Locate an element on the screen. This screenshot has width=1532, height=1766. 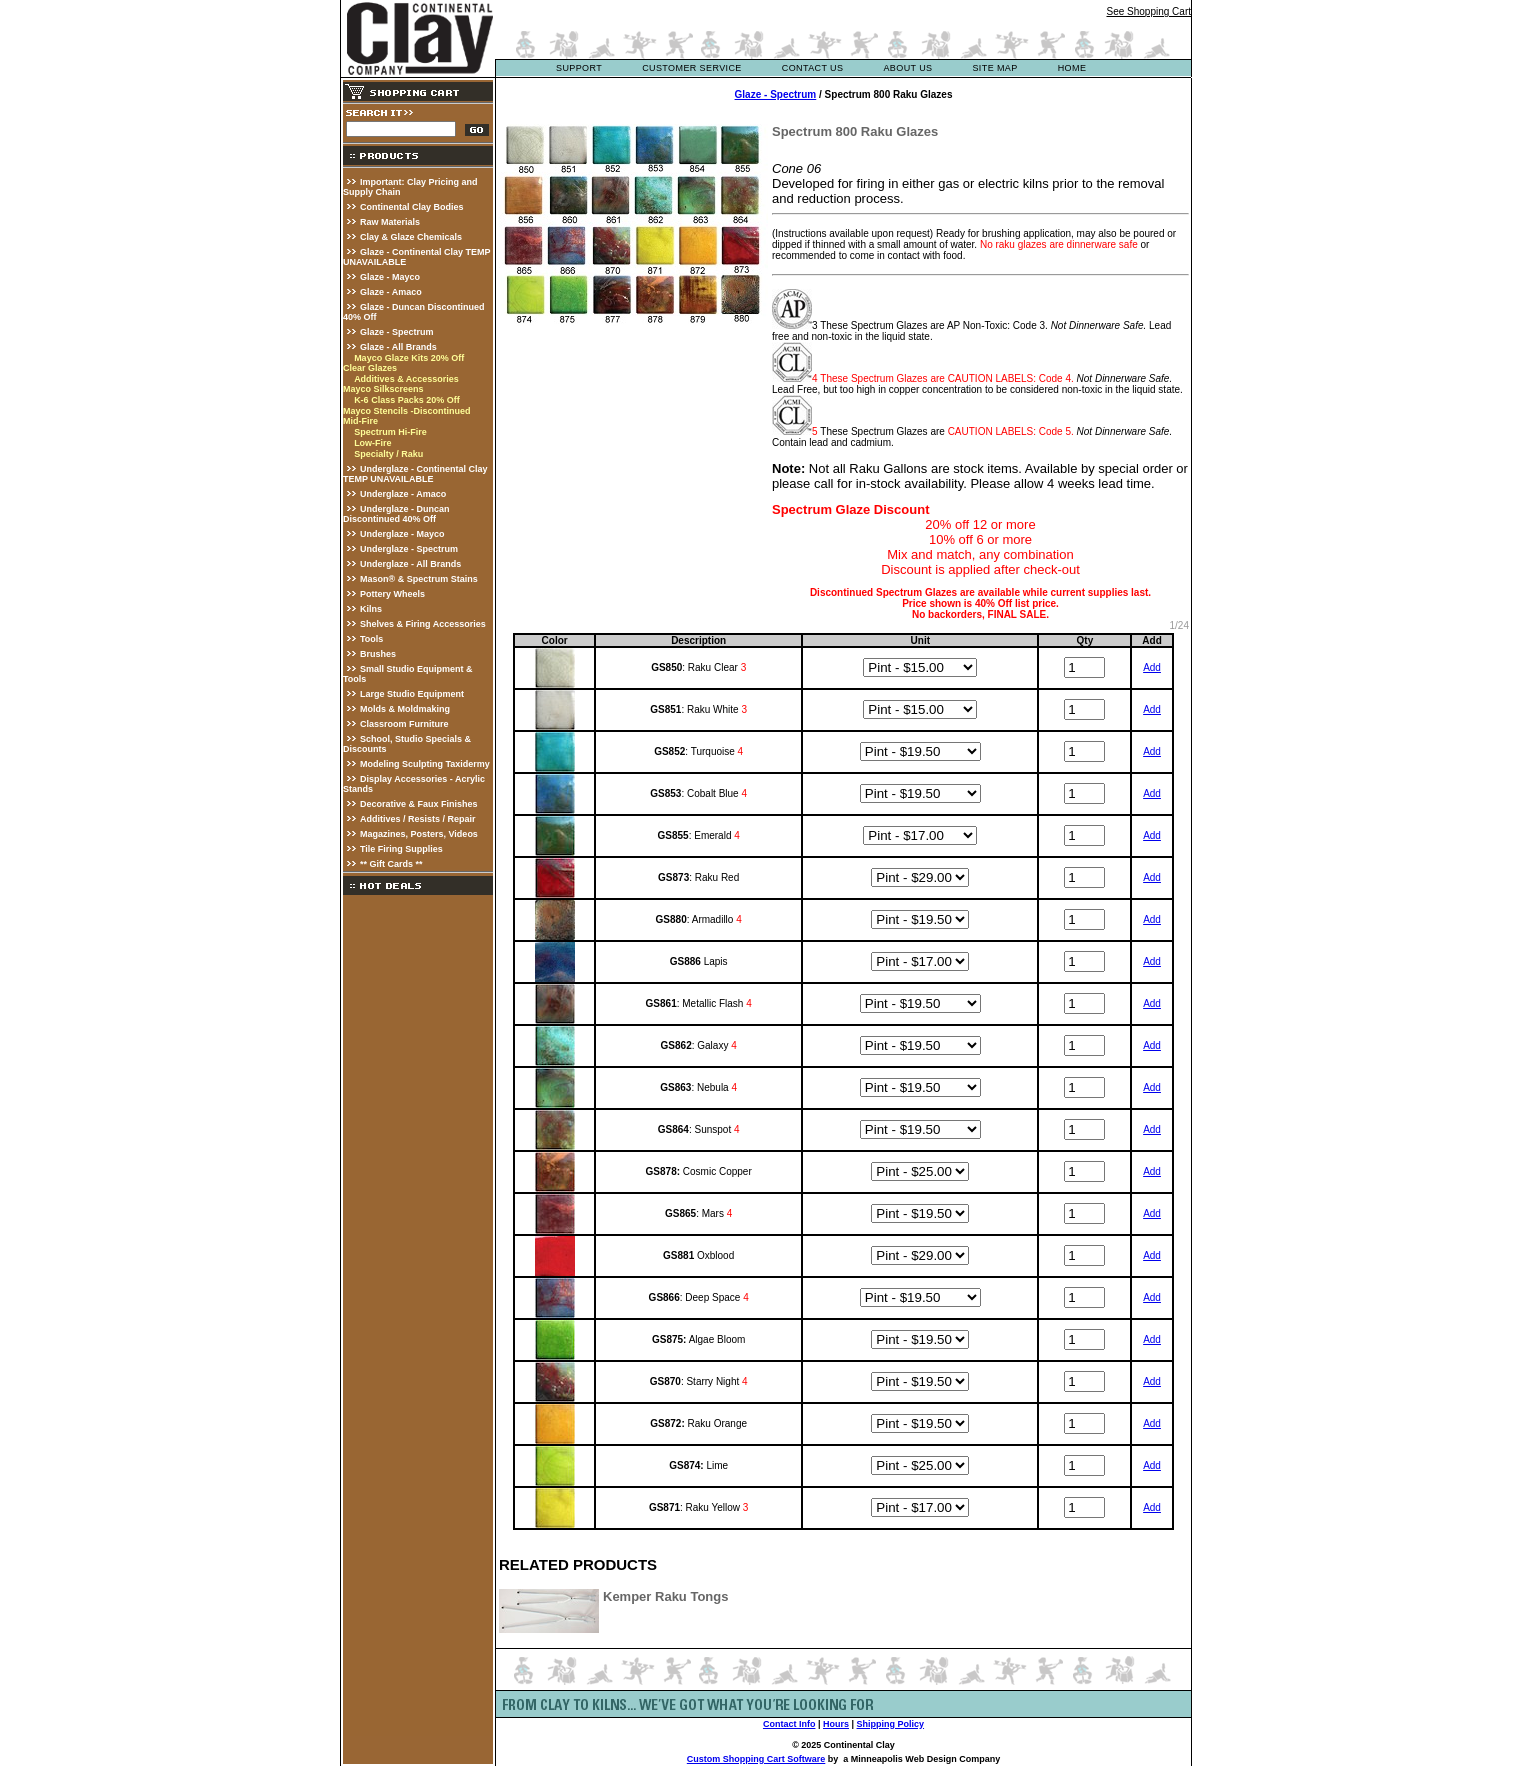
Decorative & Faux Finishes is located at coordinates (419, 804).